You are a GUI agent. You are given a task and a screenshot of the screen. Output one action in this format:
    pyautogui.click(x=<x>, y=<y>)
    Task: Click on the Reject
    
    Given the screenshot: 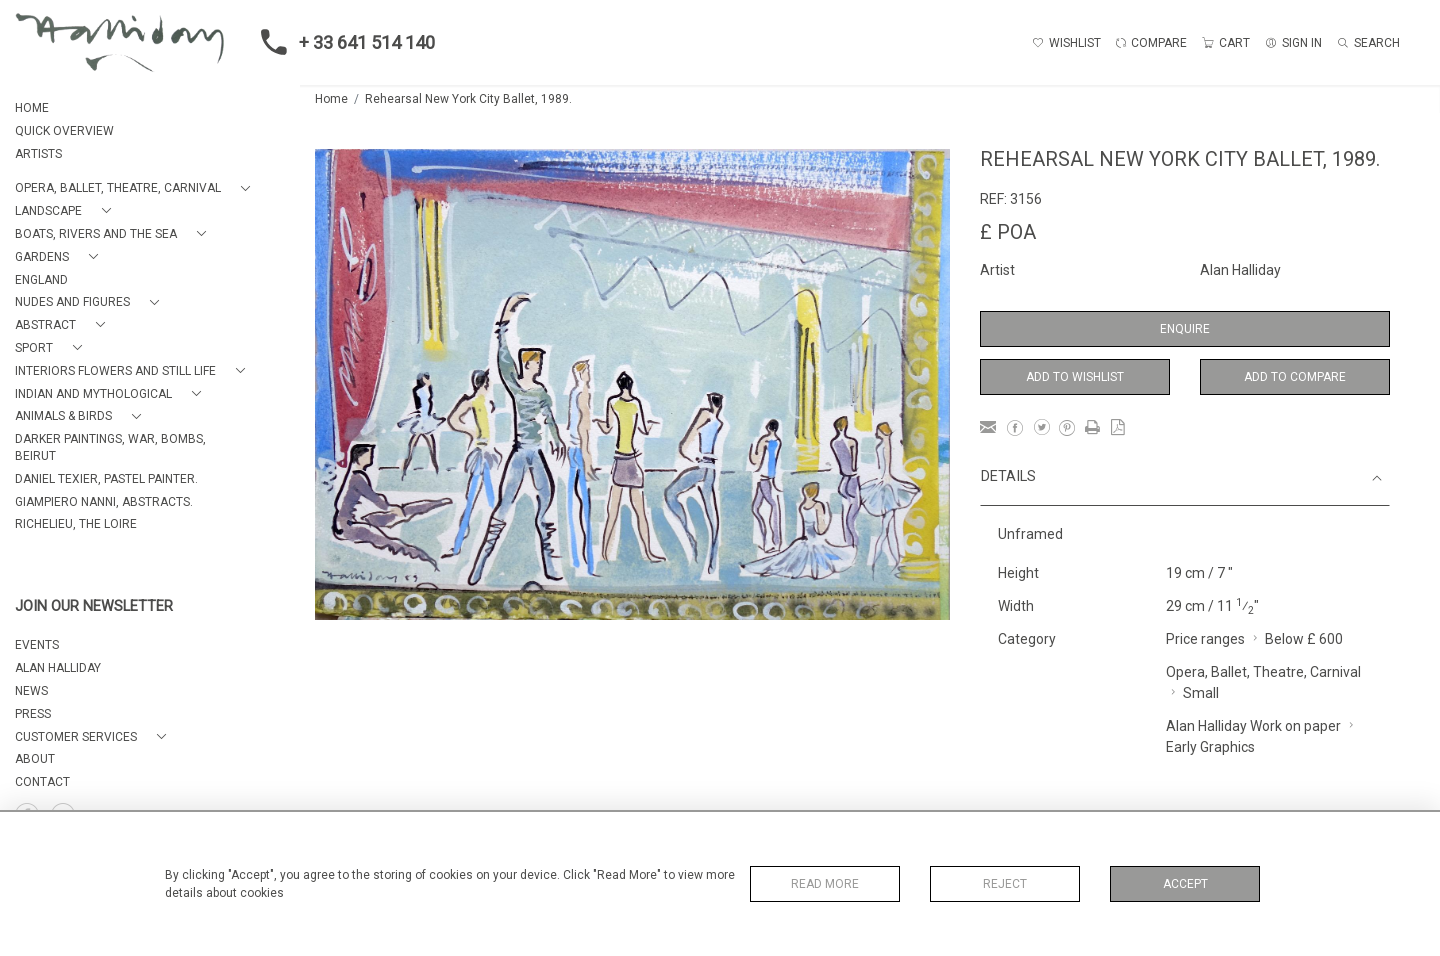 What is the action you would take?
    pyautogui.click(x=1005, y=884)
    